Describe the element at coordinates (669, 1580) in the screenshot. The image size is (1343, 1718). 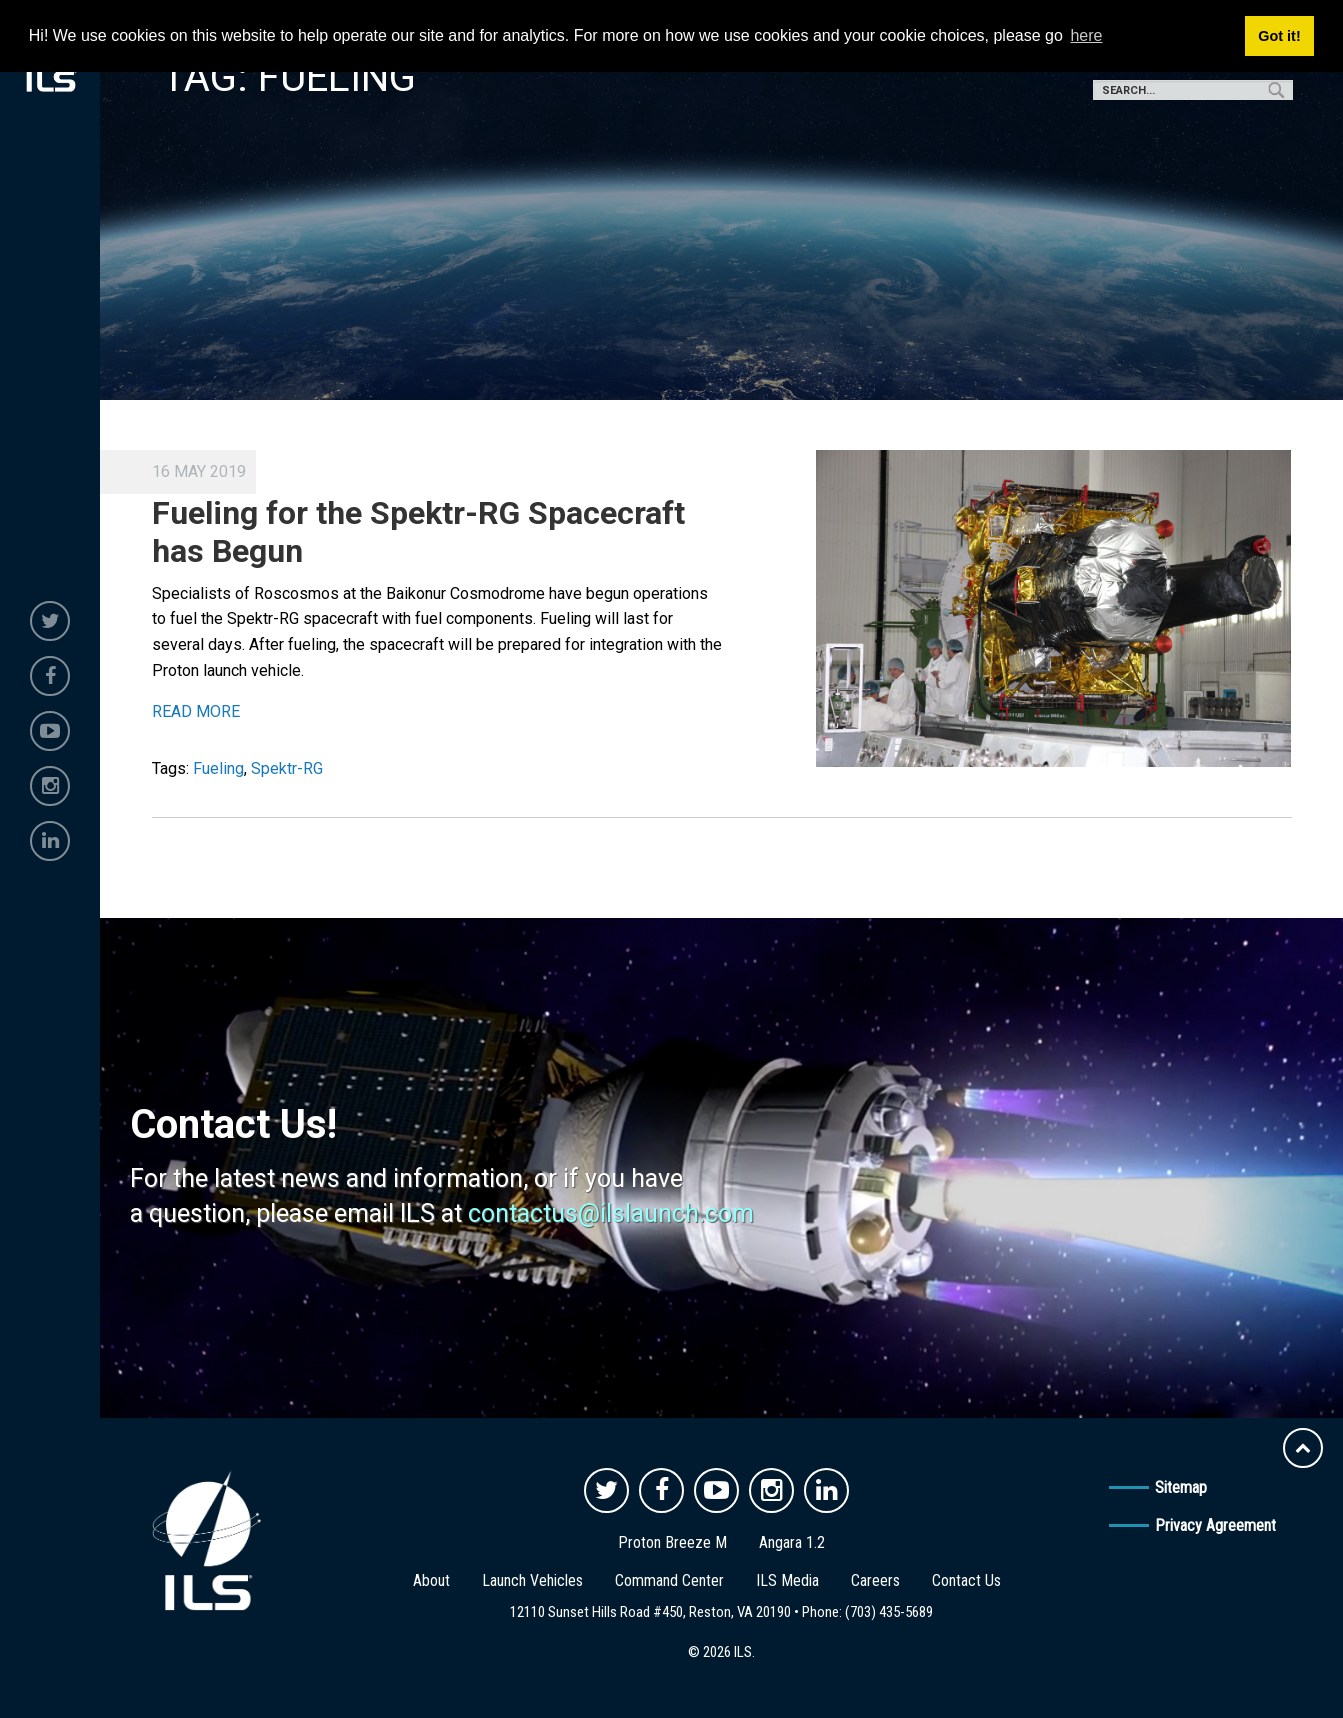
I see `Command Center` at that location.